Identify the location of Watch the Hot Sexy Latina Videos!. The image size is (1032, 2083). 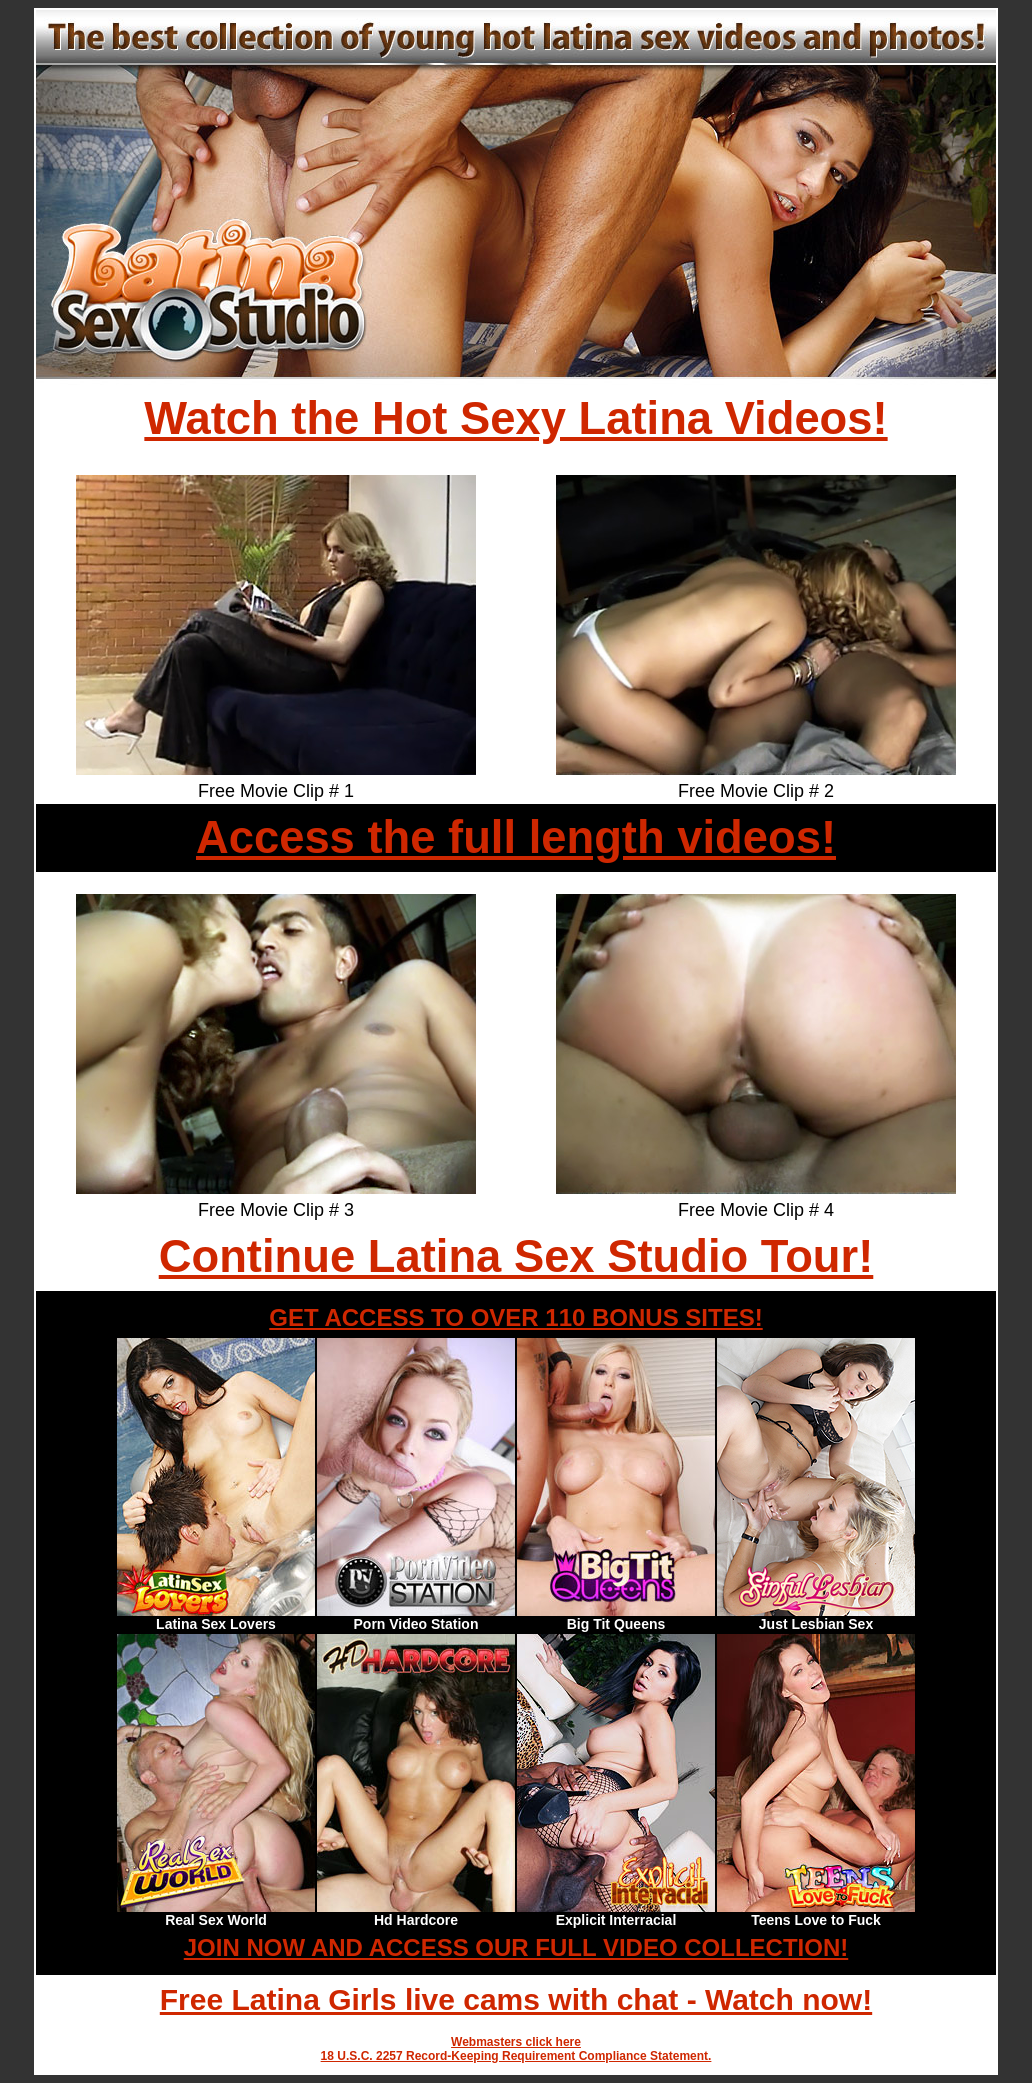
(515, 418).